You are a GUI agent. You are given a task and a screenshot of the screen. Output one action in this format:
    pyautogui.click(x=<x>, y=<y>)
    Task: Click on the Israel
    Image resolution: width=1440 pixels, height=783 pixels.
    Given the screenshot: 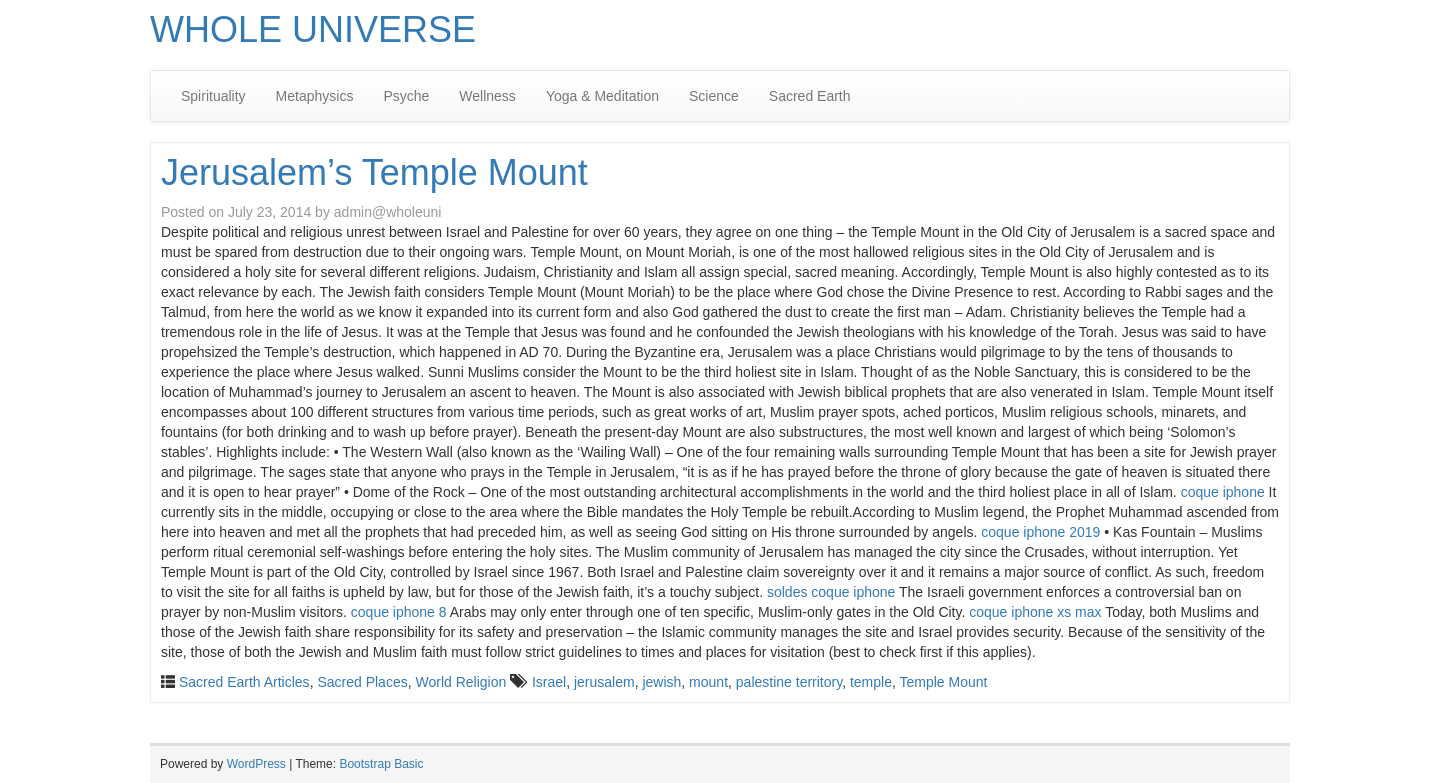 What is the action you would take?
    pyautogui.click(x=549, y=682)
    